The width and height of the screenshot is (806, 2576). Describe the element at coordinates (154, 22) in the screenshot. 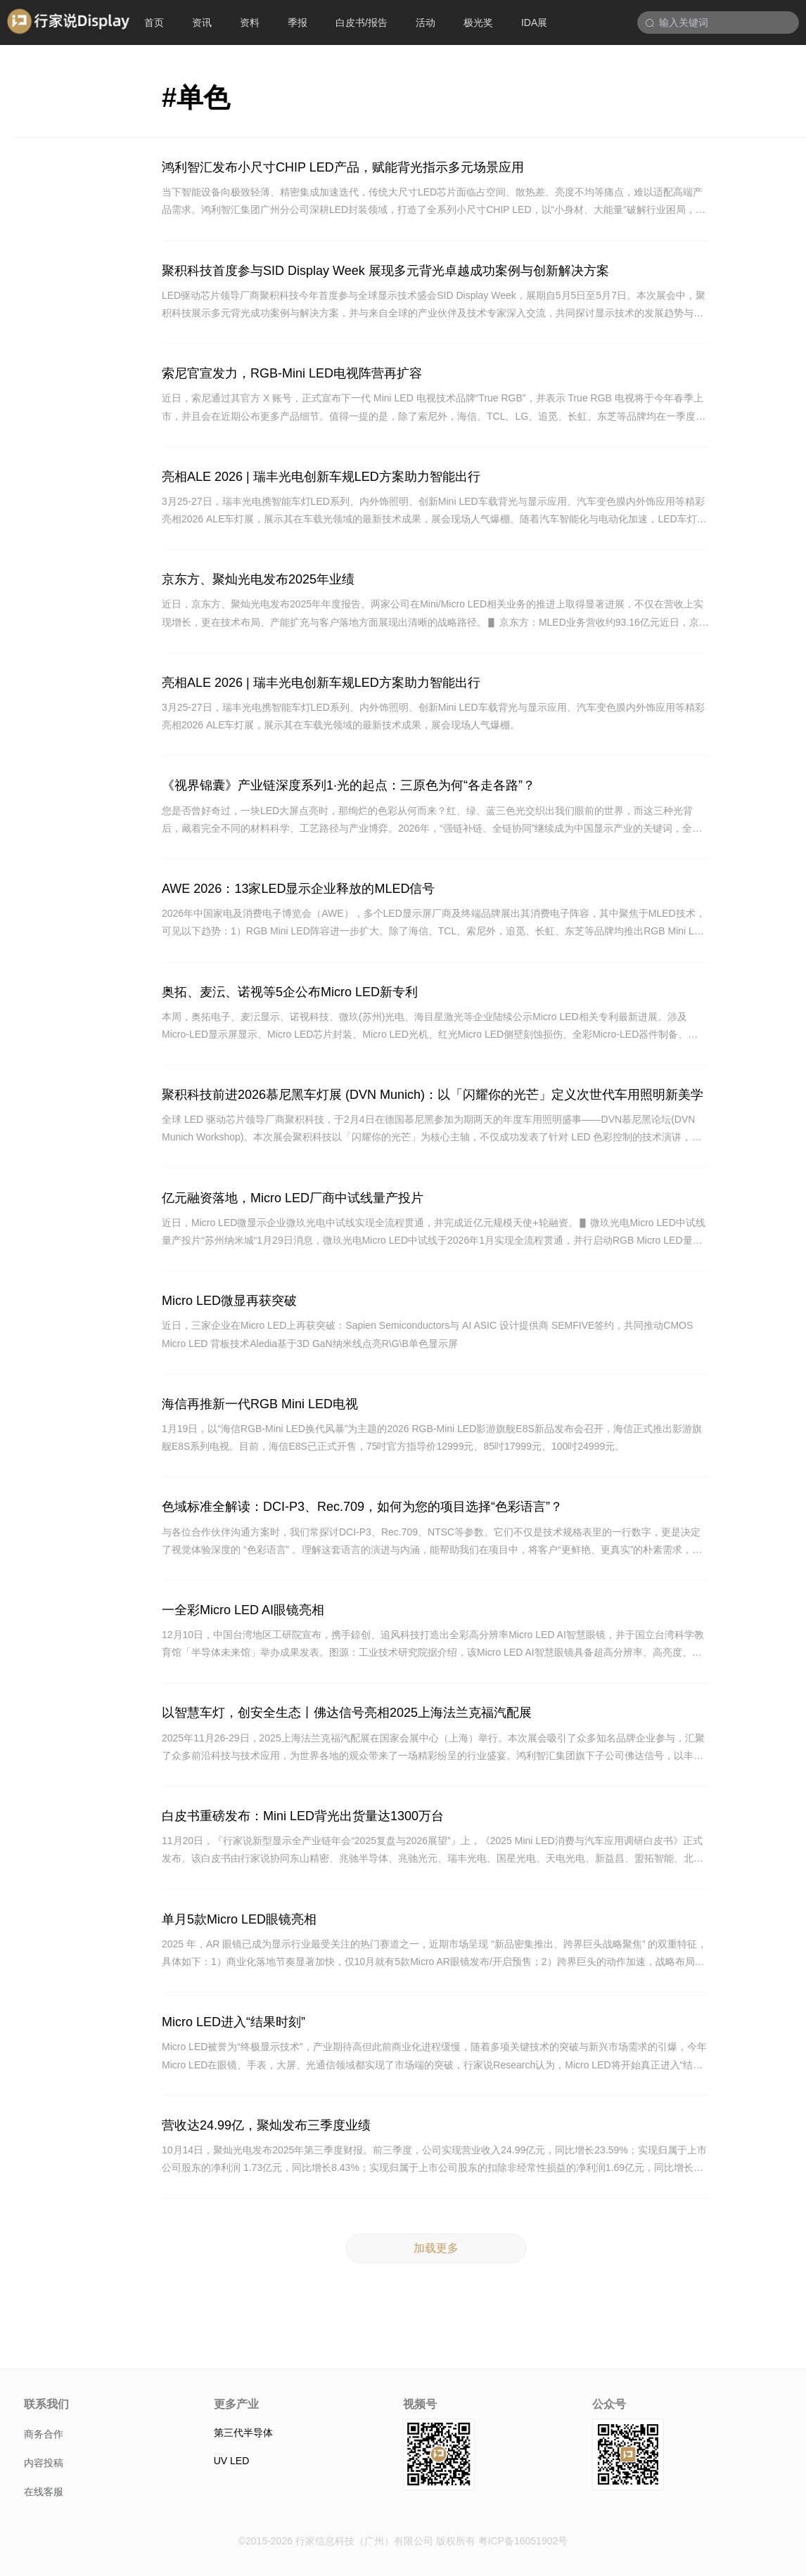

I see `首页` at that location.